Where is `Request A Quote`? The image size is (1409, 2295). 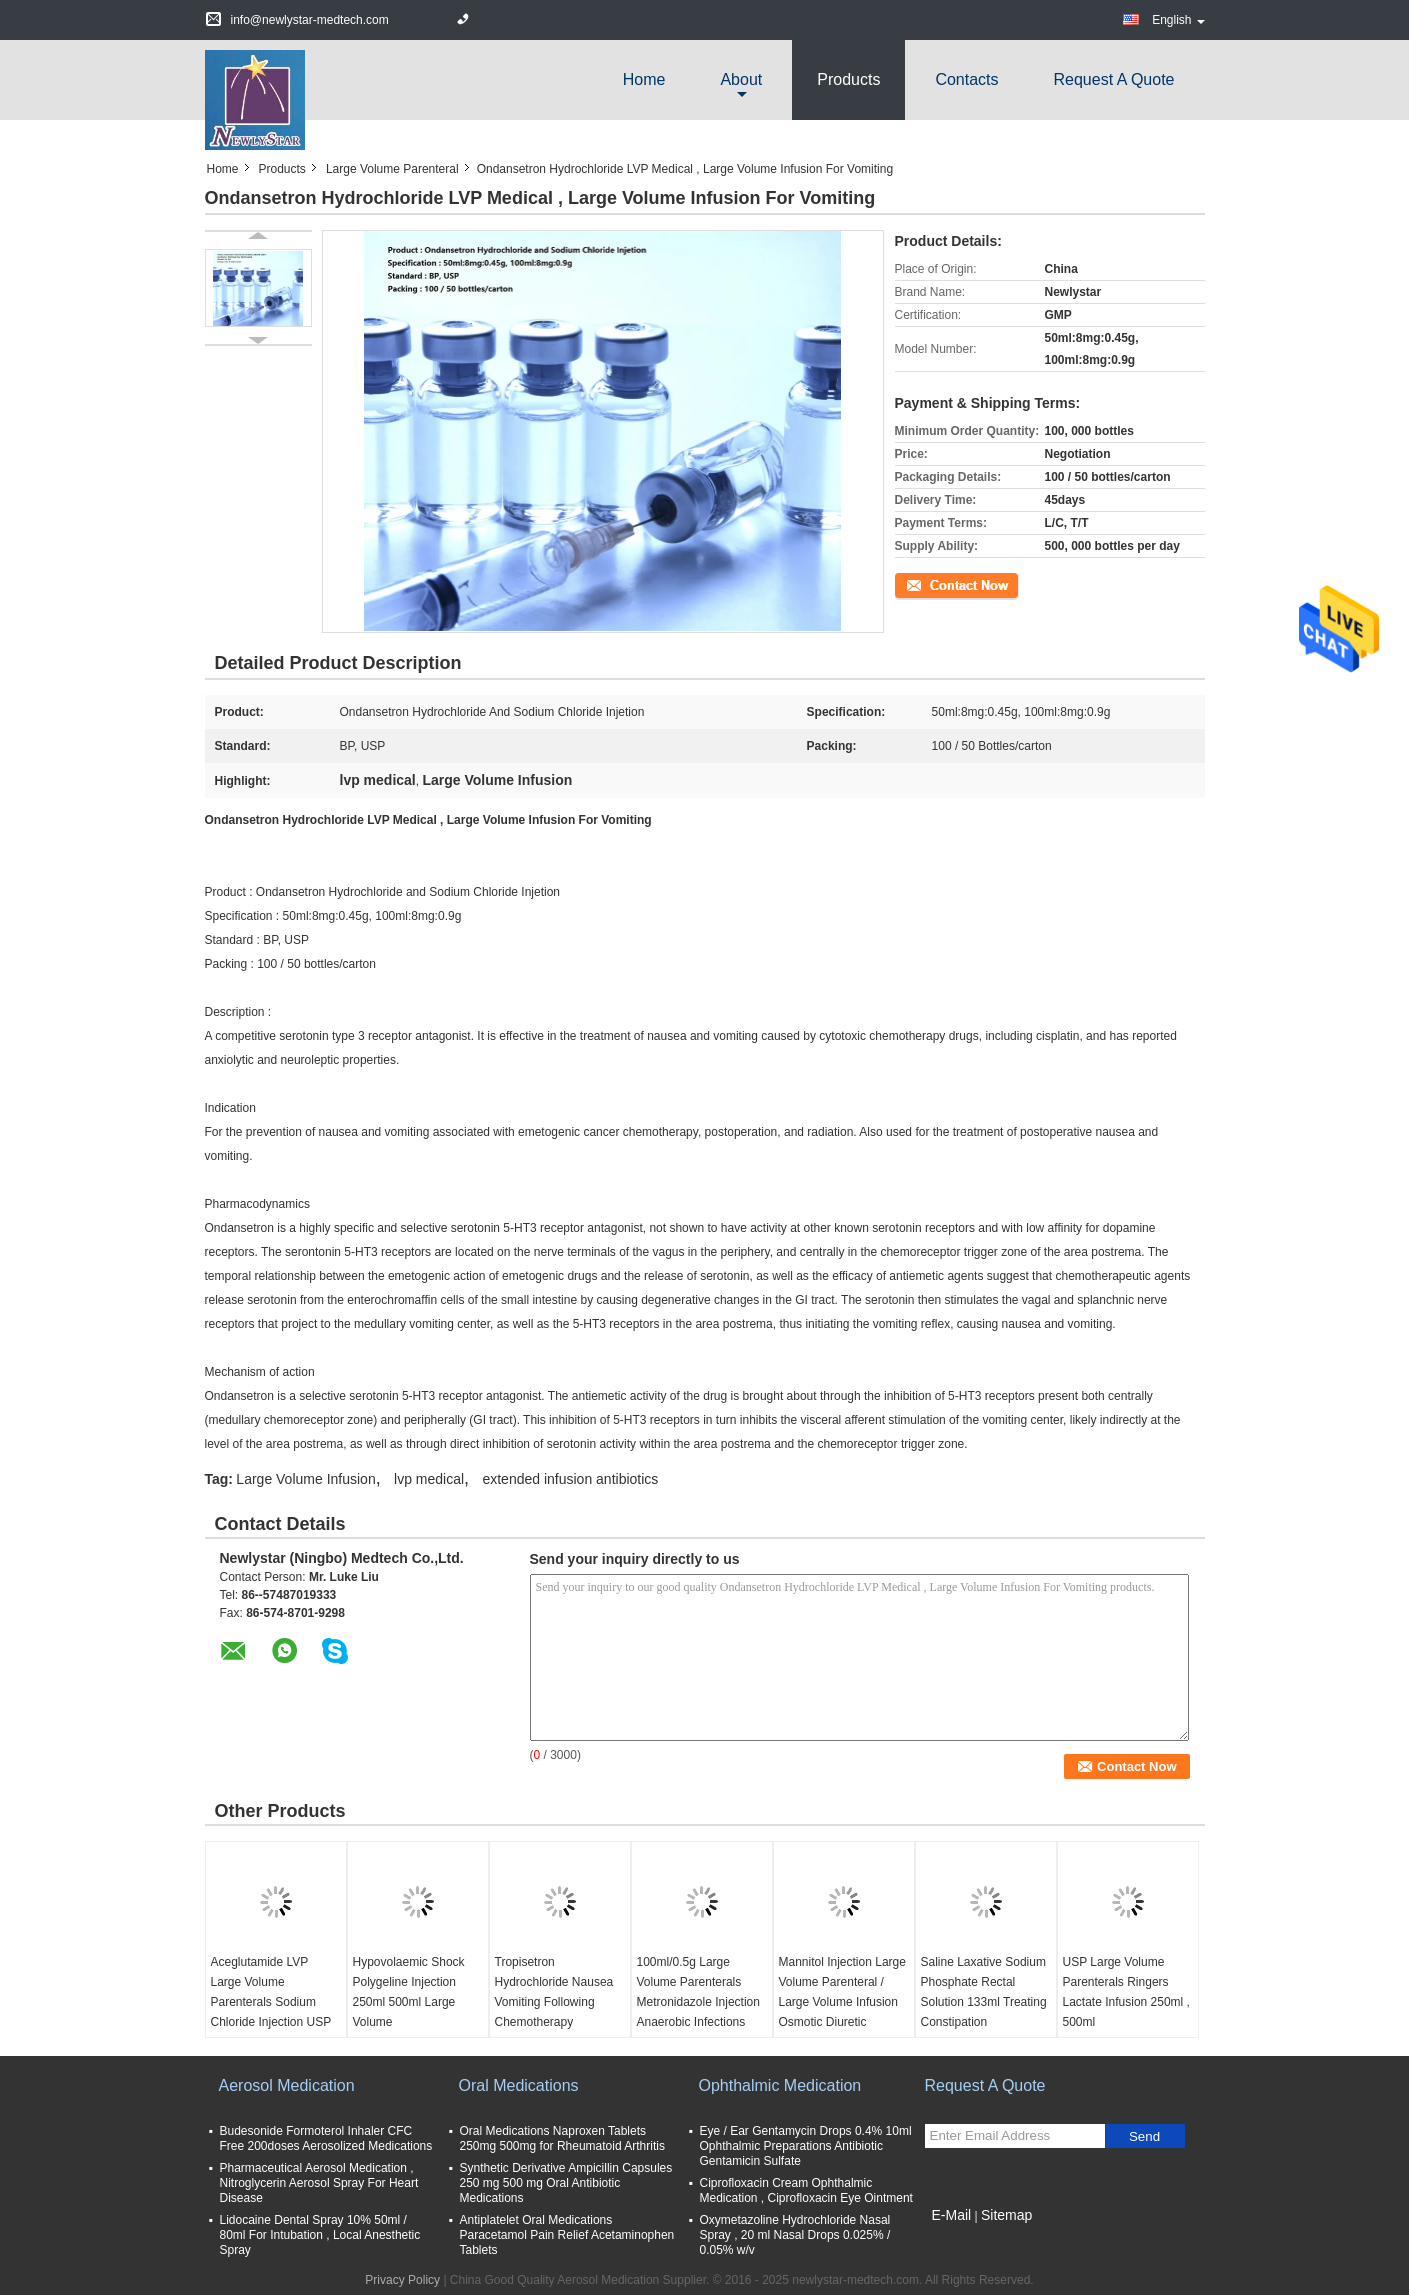
Request A Quote is located at coordinates (1114, 79).